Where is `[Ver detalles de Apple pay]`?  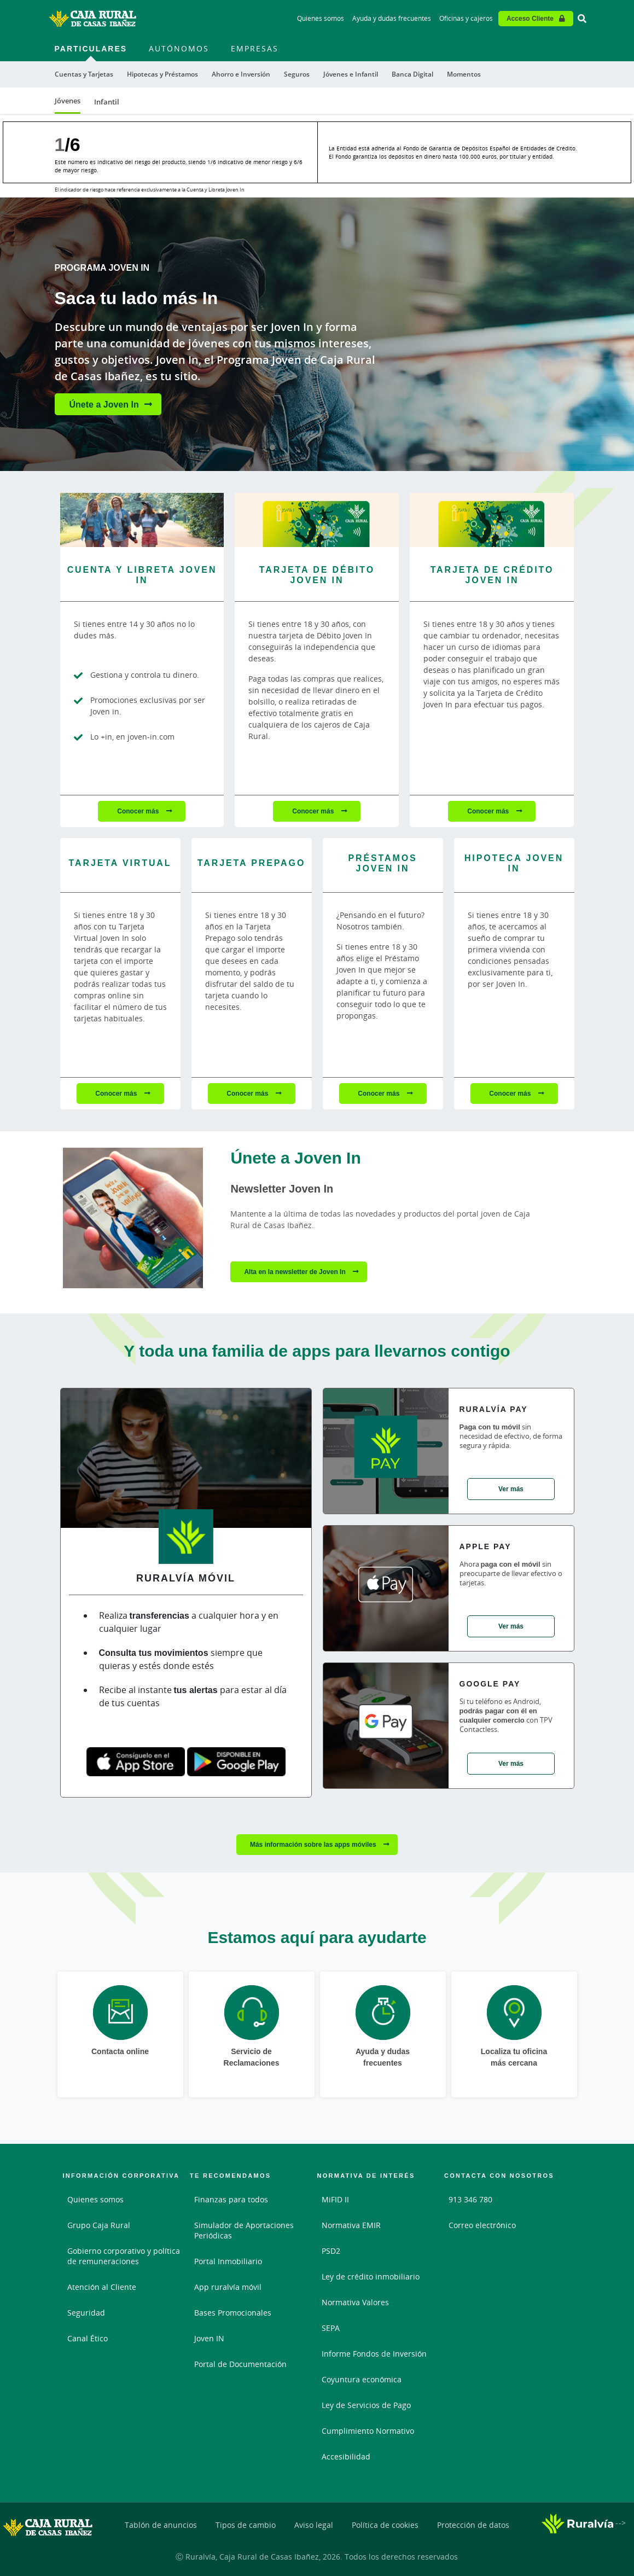
[Ver detalles de Apple pay] is located at coordinates (386, 1588).